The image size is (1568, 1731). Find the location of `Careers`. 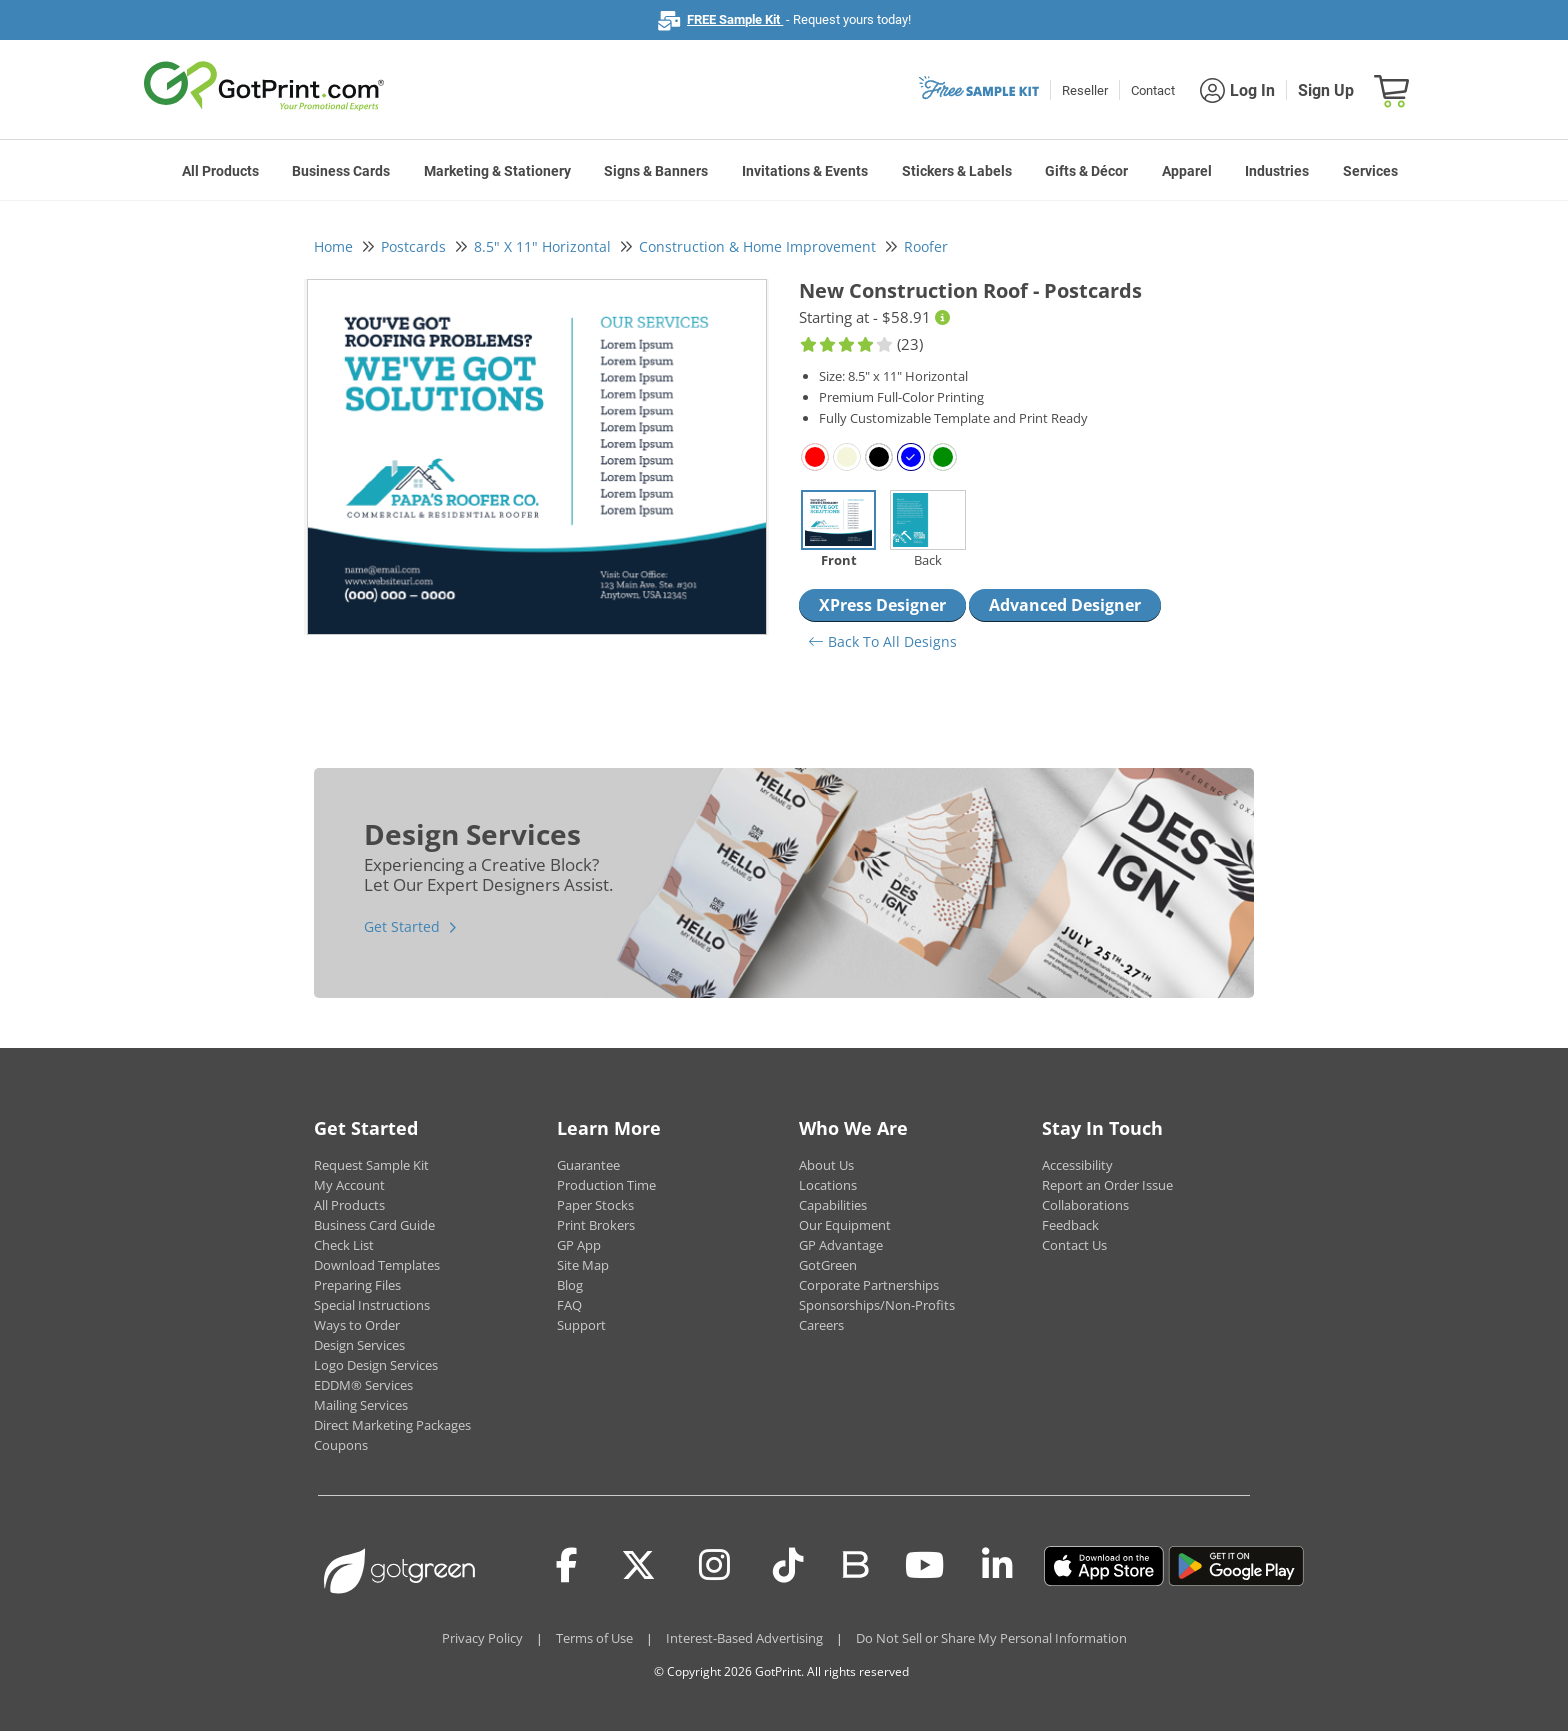

Careers is located at coordinates (821, 1325).